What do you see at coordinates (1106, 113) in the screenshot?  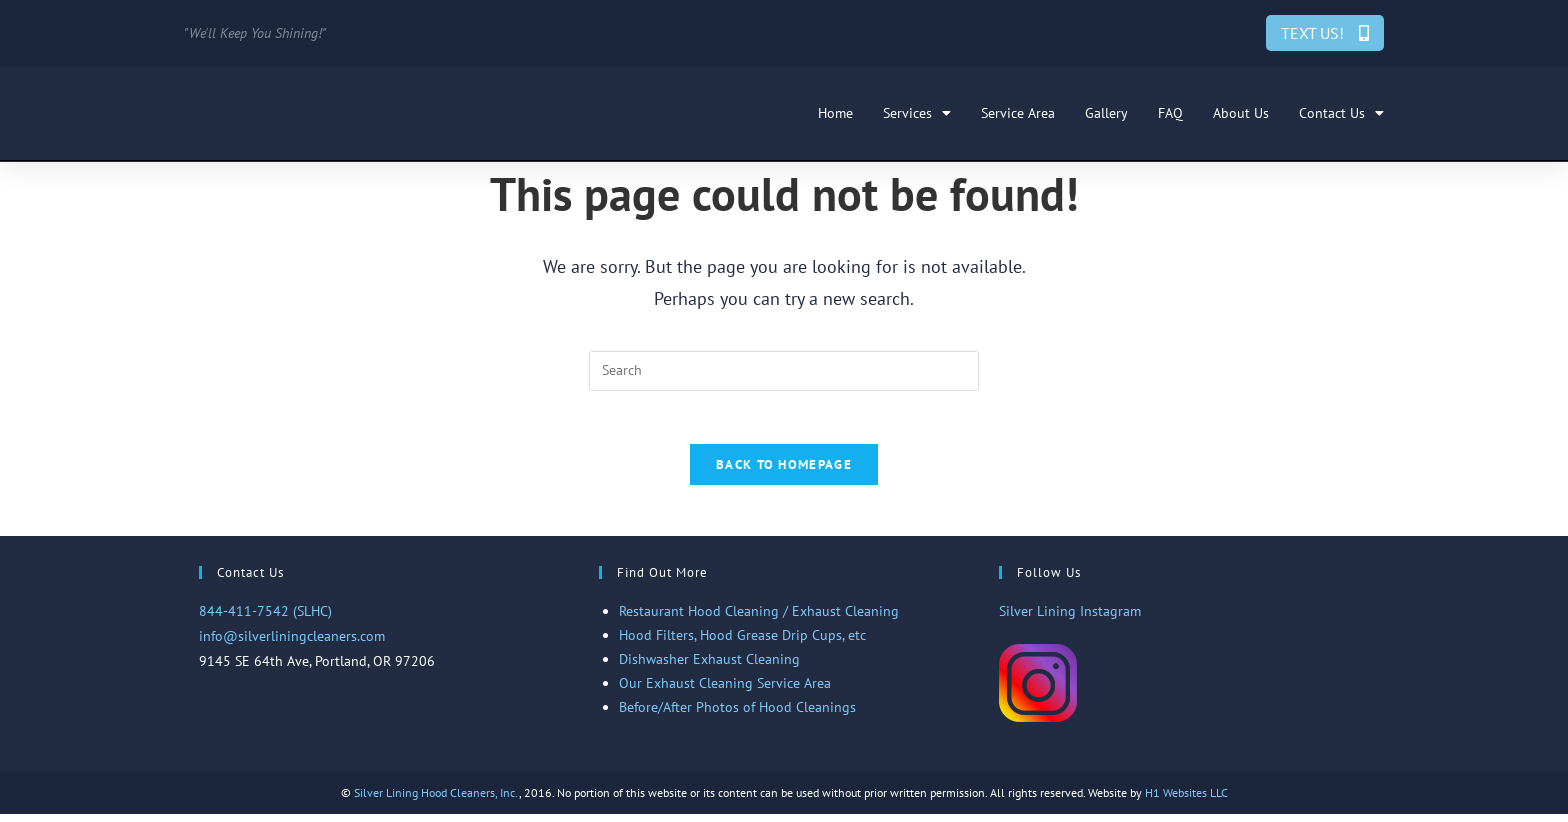 I see `Gallery` at bounding box center [1106, 113].